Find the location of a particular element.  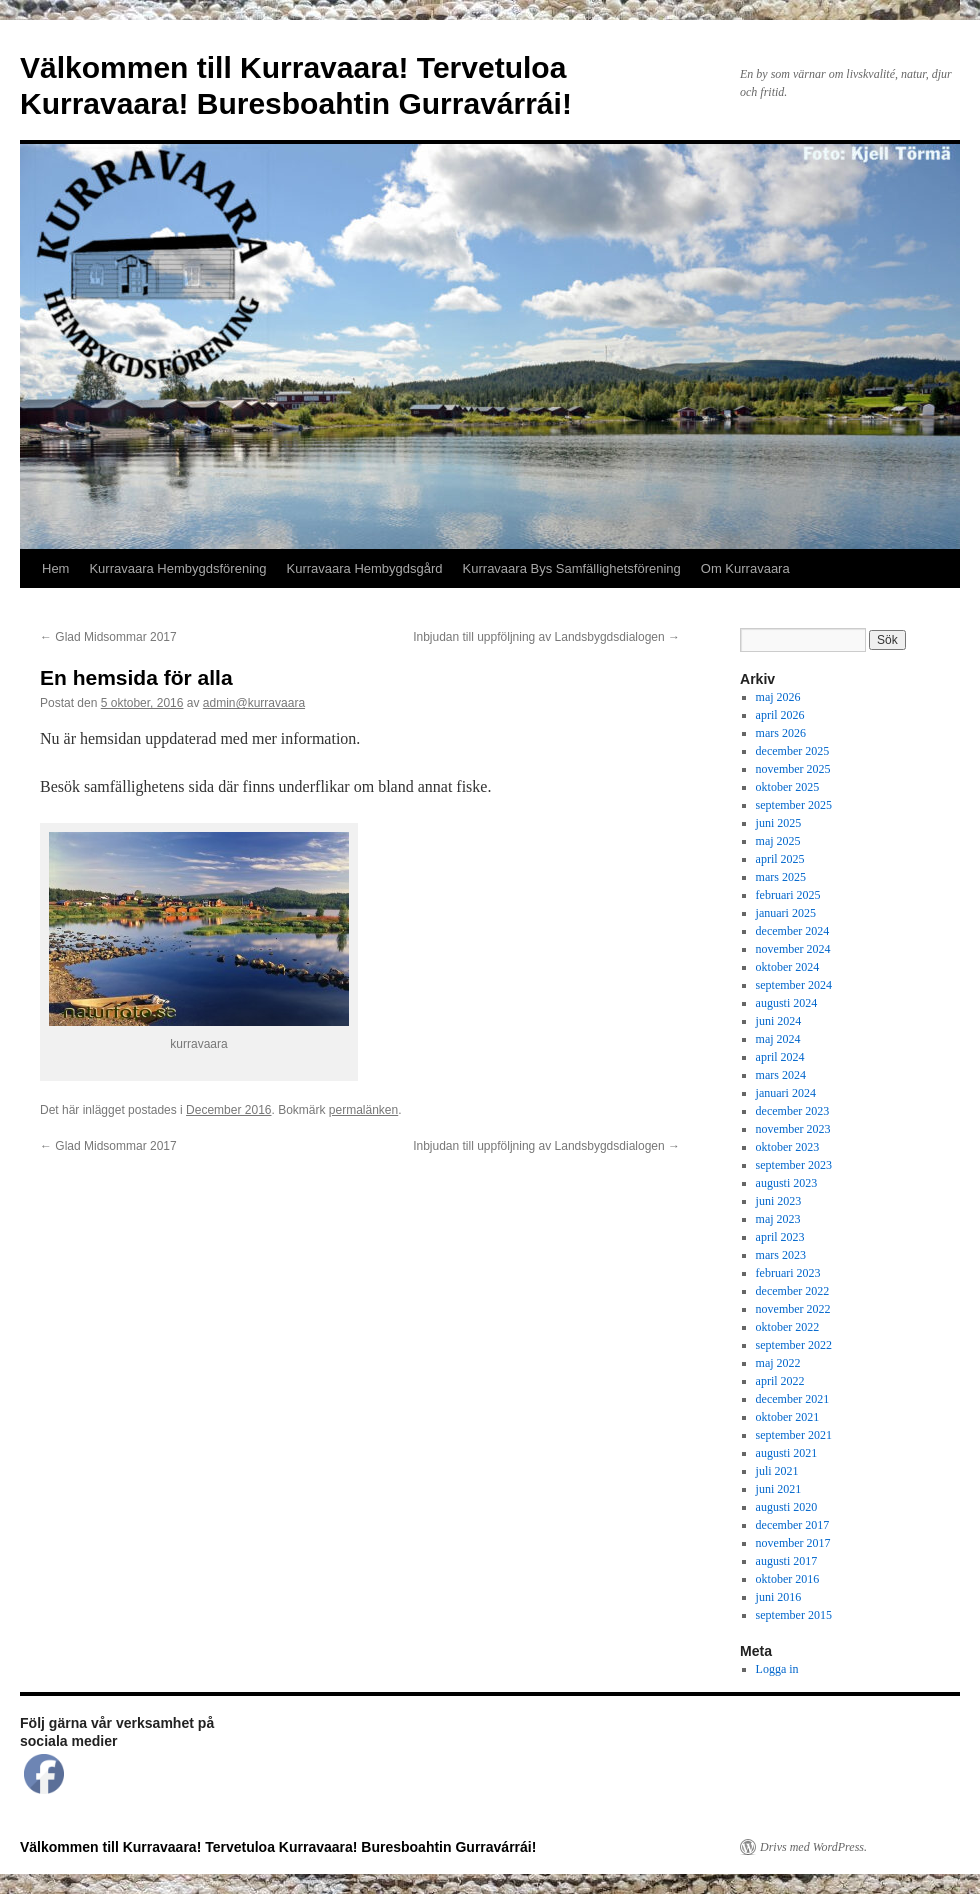

Välkommen till Kurravaara! Tervetuloa Kurravaara! Buresboahtin Gurravárrái! is located at coordinates (278, 1847).